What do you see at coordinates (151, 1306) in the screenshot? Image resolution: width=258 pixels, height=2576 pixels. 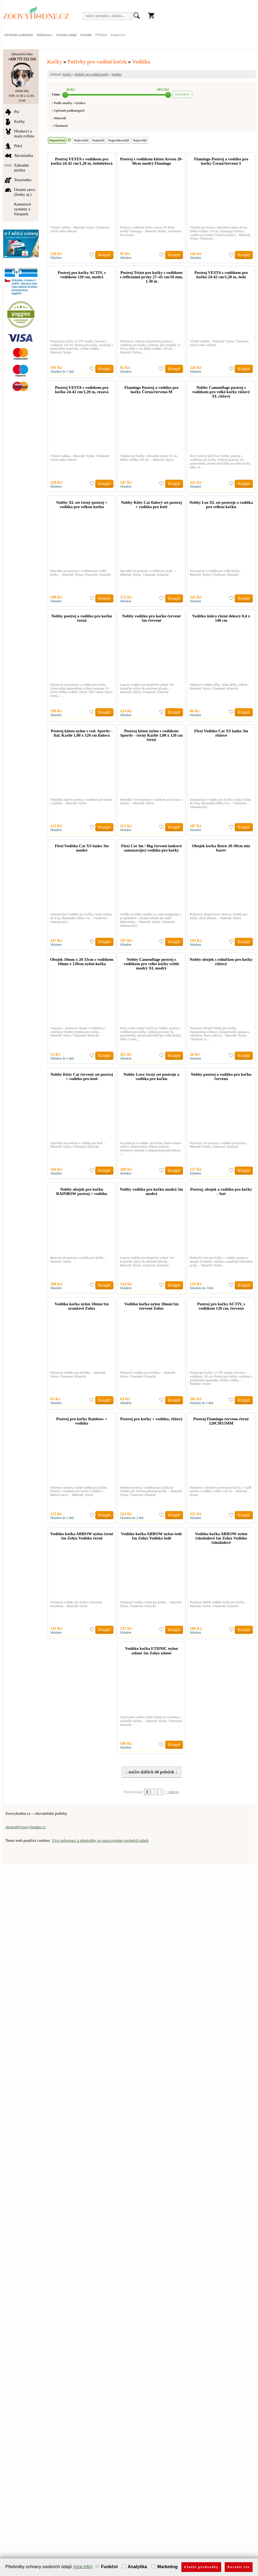 I see `Vodítko kočka nylon 10mm/1m červené Zolux` at bounding box center [151, 1306].